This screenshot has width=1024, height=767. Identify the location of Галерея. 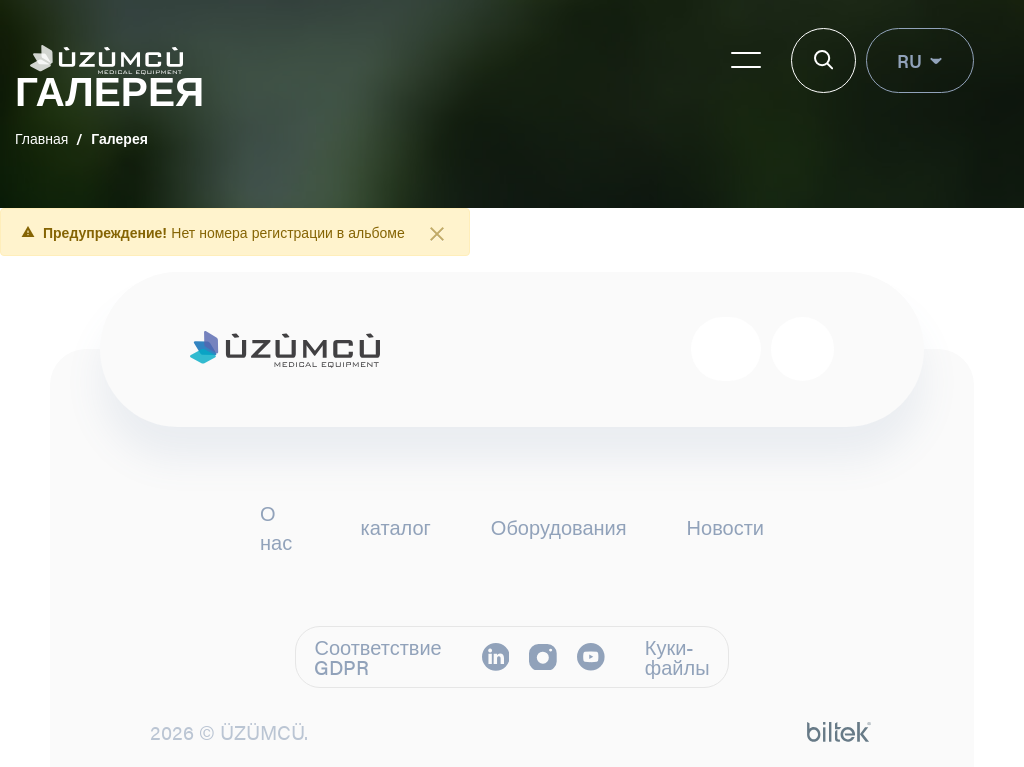
(119, 138).